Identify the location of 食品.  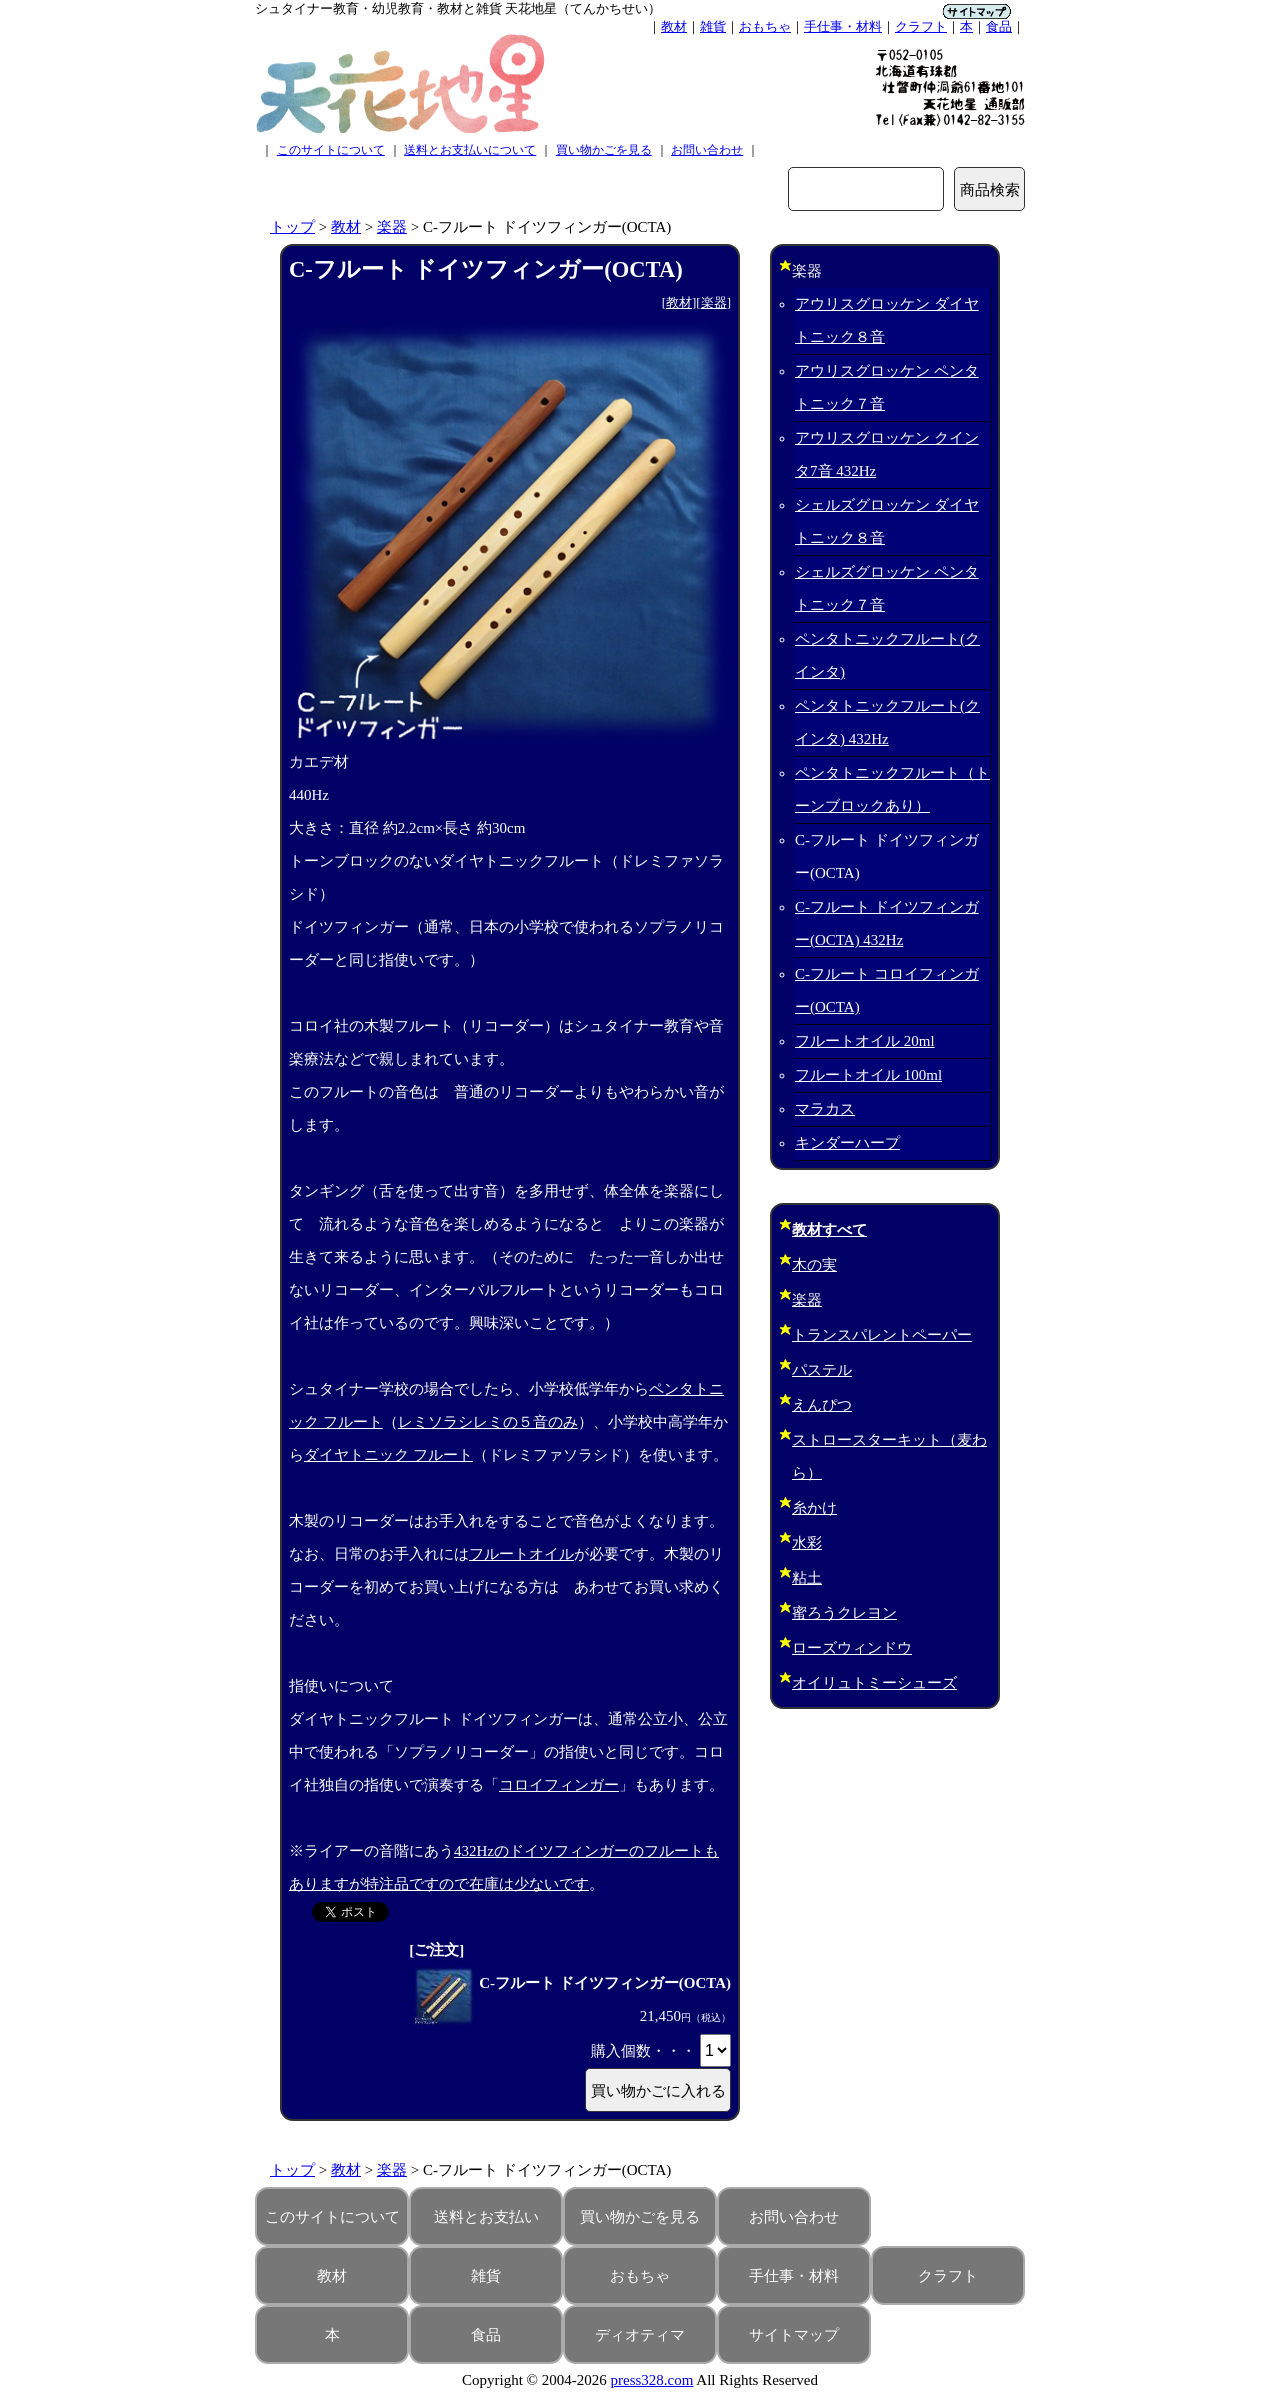
(999, 26).